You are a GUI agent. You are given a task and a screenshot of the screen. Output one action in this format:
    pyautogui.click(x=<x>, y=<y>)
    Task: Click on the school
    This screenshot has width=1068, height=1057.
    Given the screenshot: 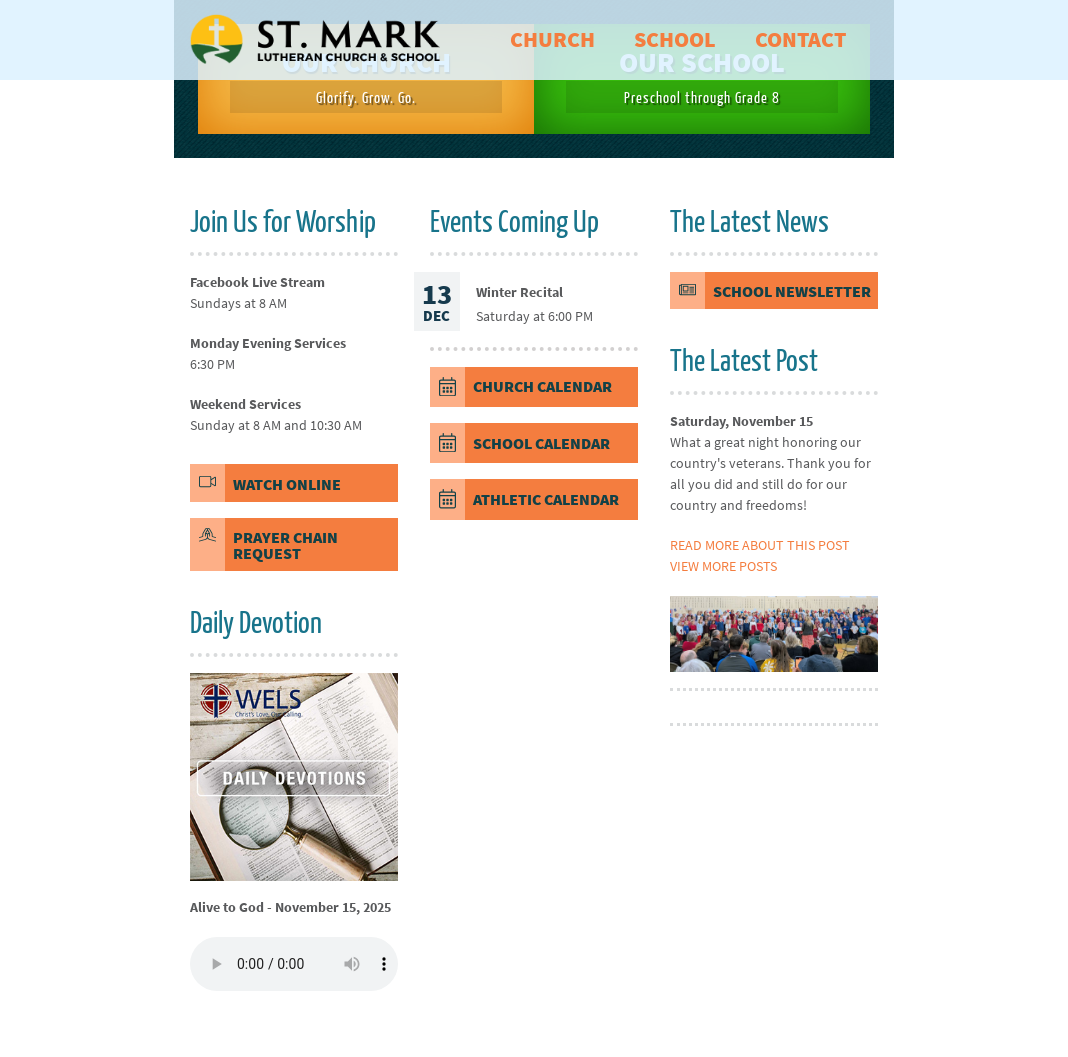 What is the action you would take?
    pyautogui.click(x=675, y=39)
    